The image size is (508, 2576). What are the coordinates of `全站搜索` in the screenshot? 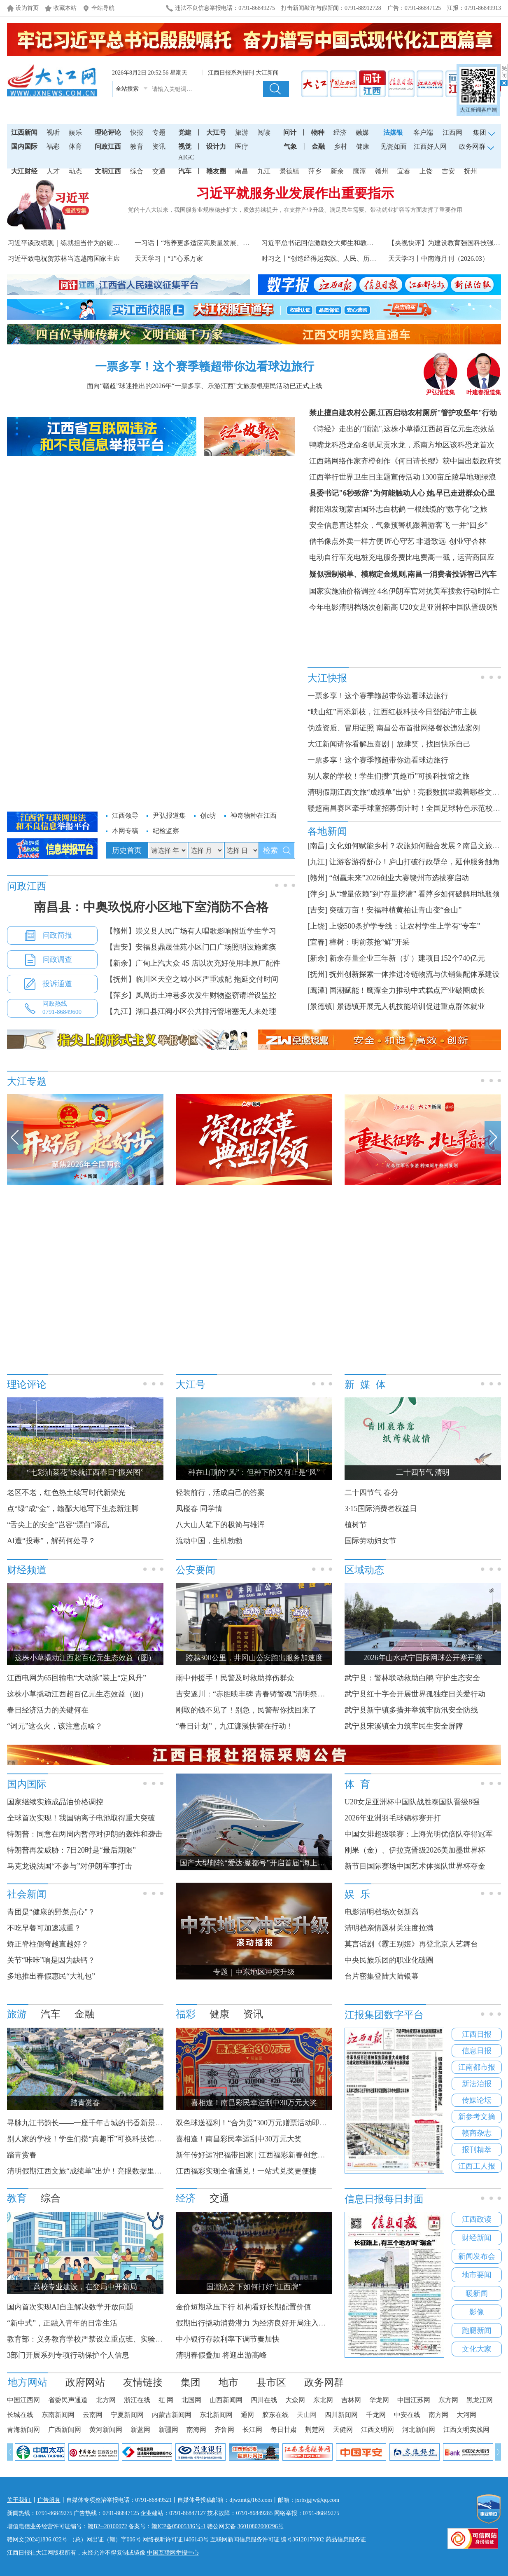 It's located at (127, 89).